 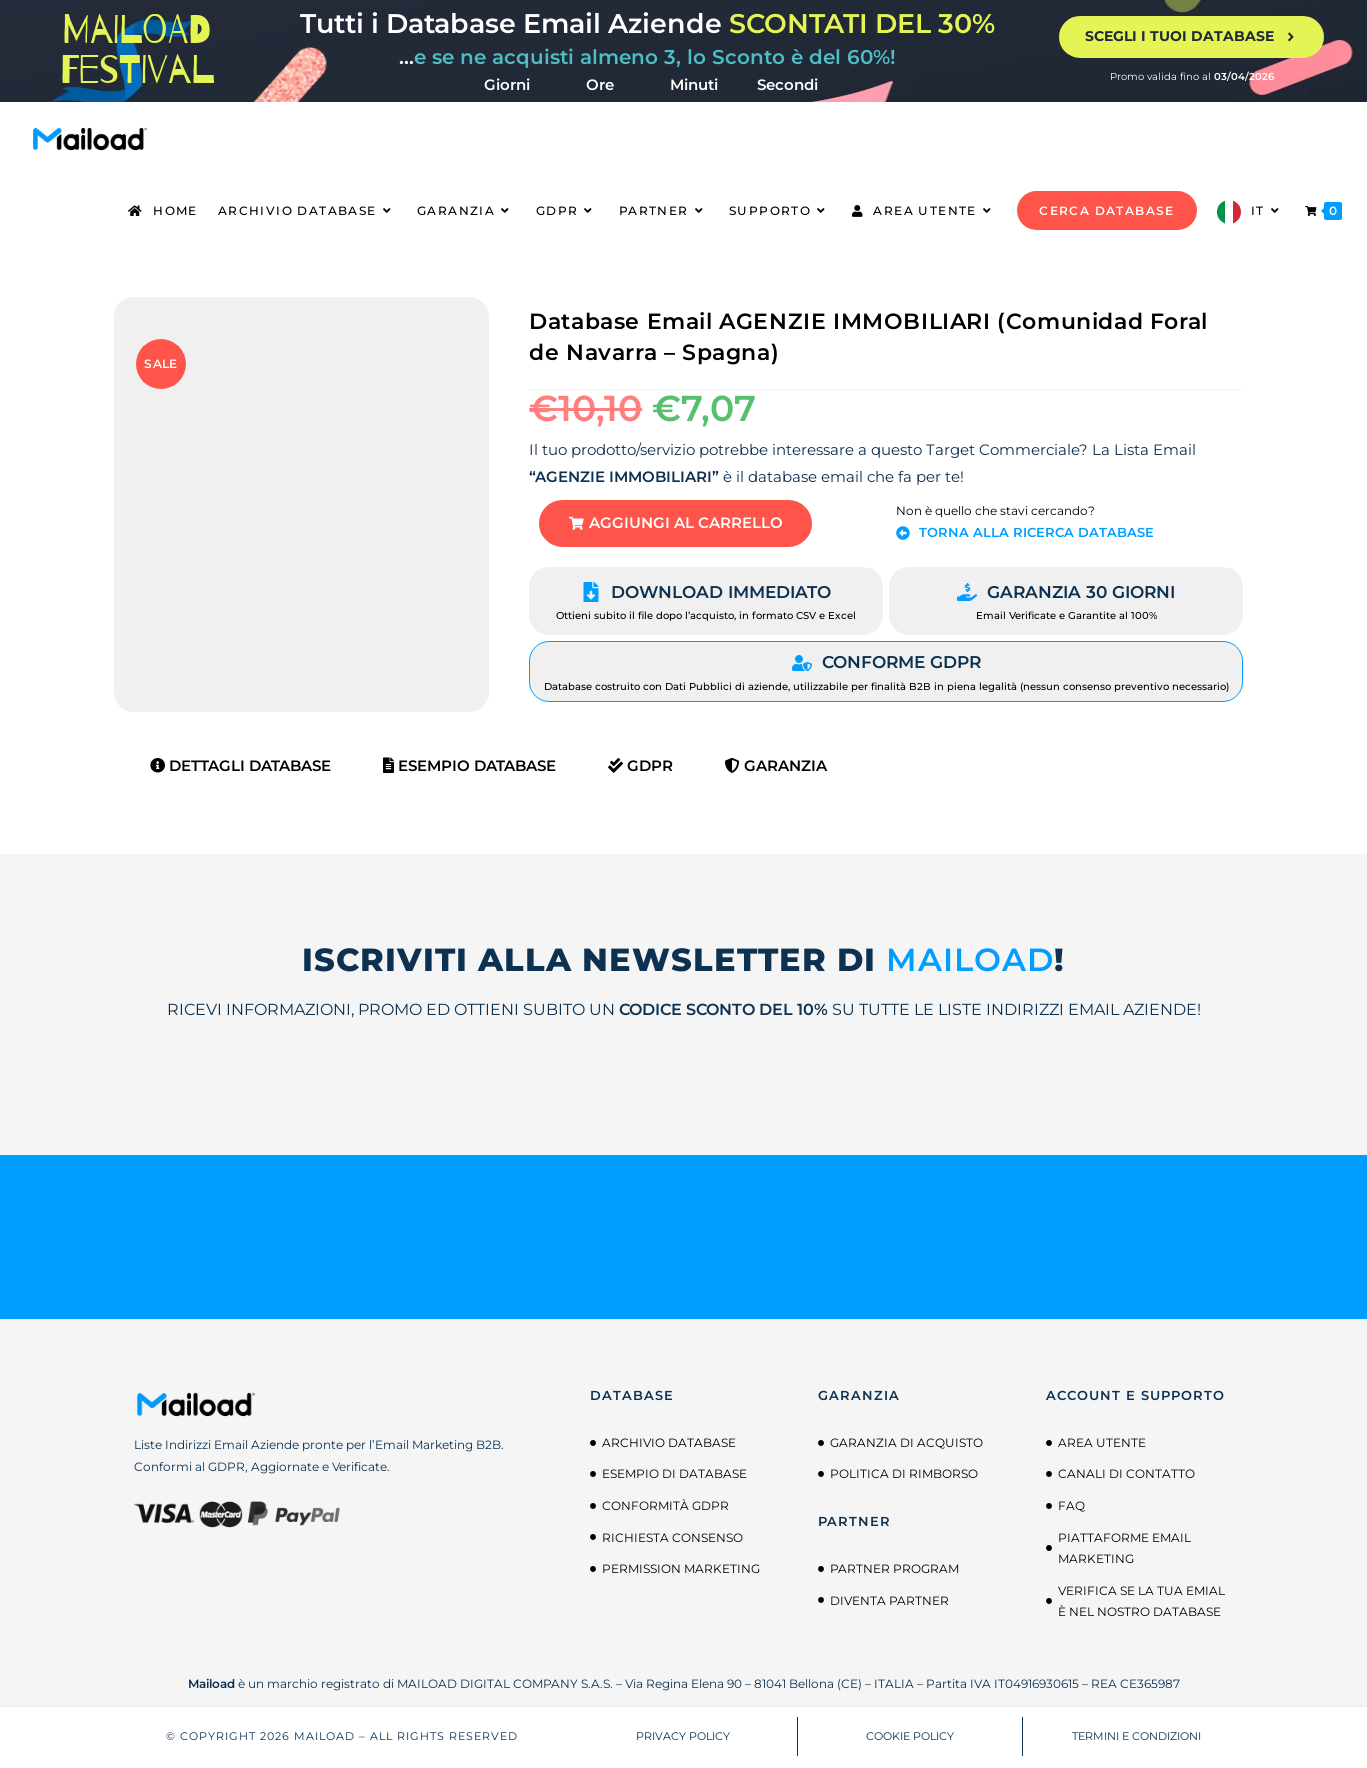 What do you see at coordinates (640, 767) in the screenshot?
I see `GDPR [tab]` at bounding box center [640, 767].